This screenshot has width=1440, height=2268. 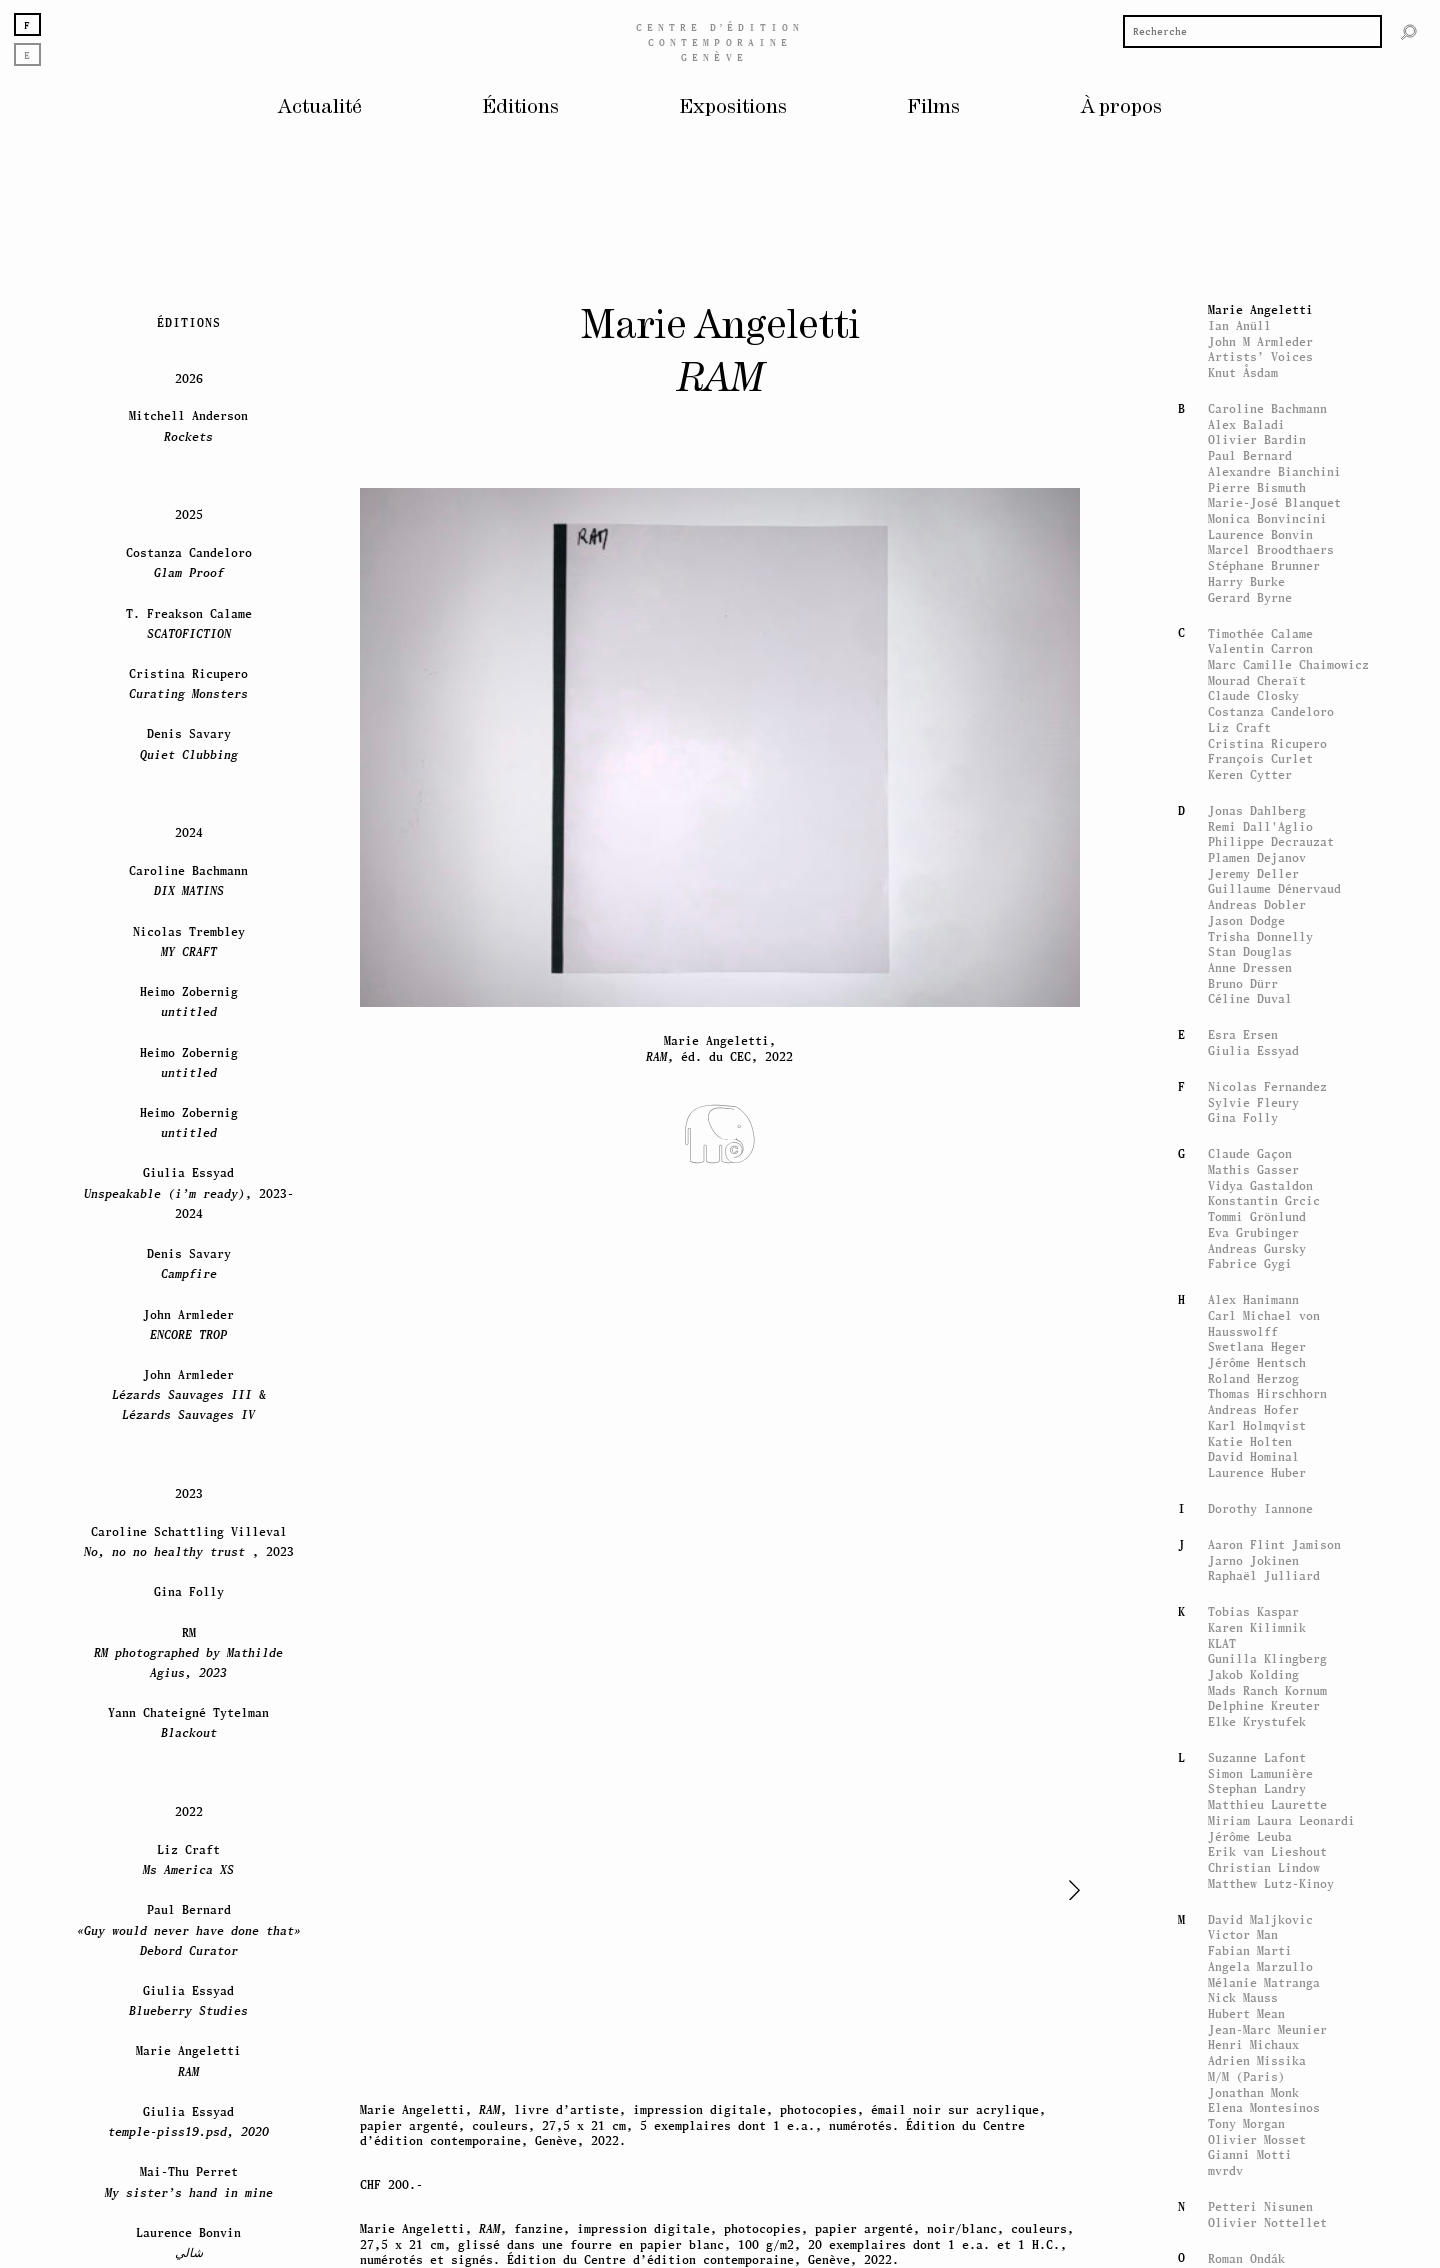 What do you see at coordinates (733, 107) in the screenshot?
I see `Expositions` at bounding box center [733, 107].